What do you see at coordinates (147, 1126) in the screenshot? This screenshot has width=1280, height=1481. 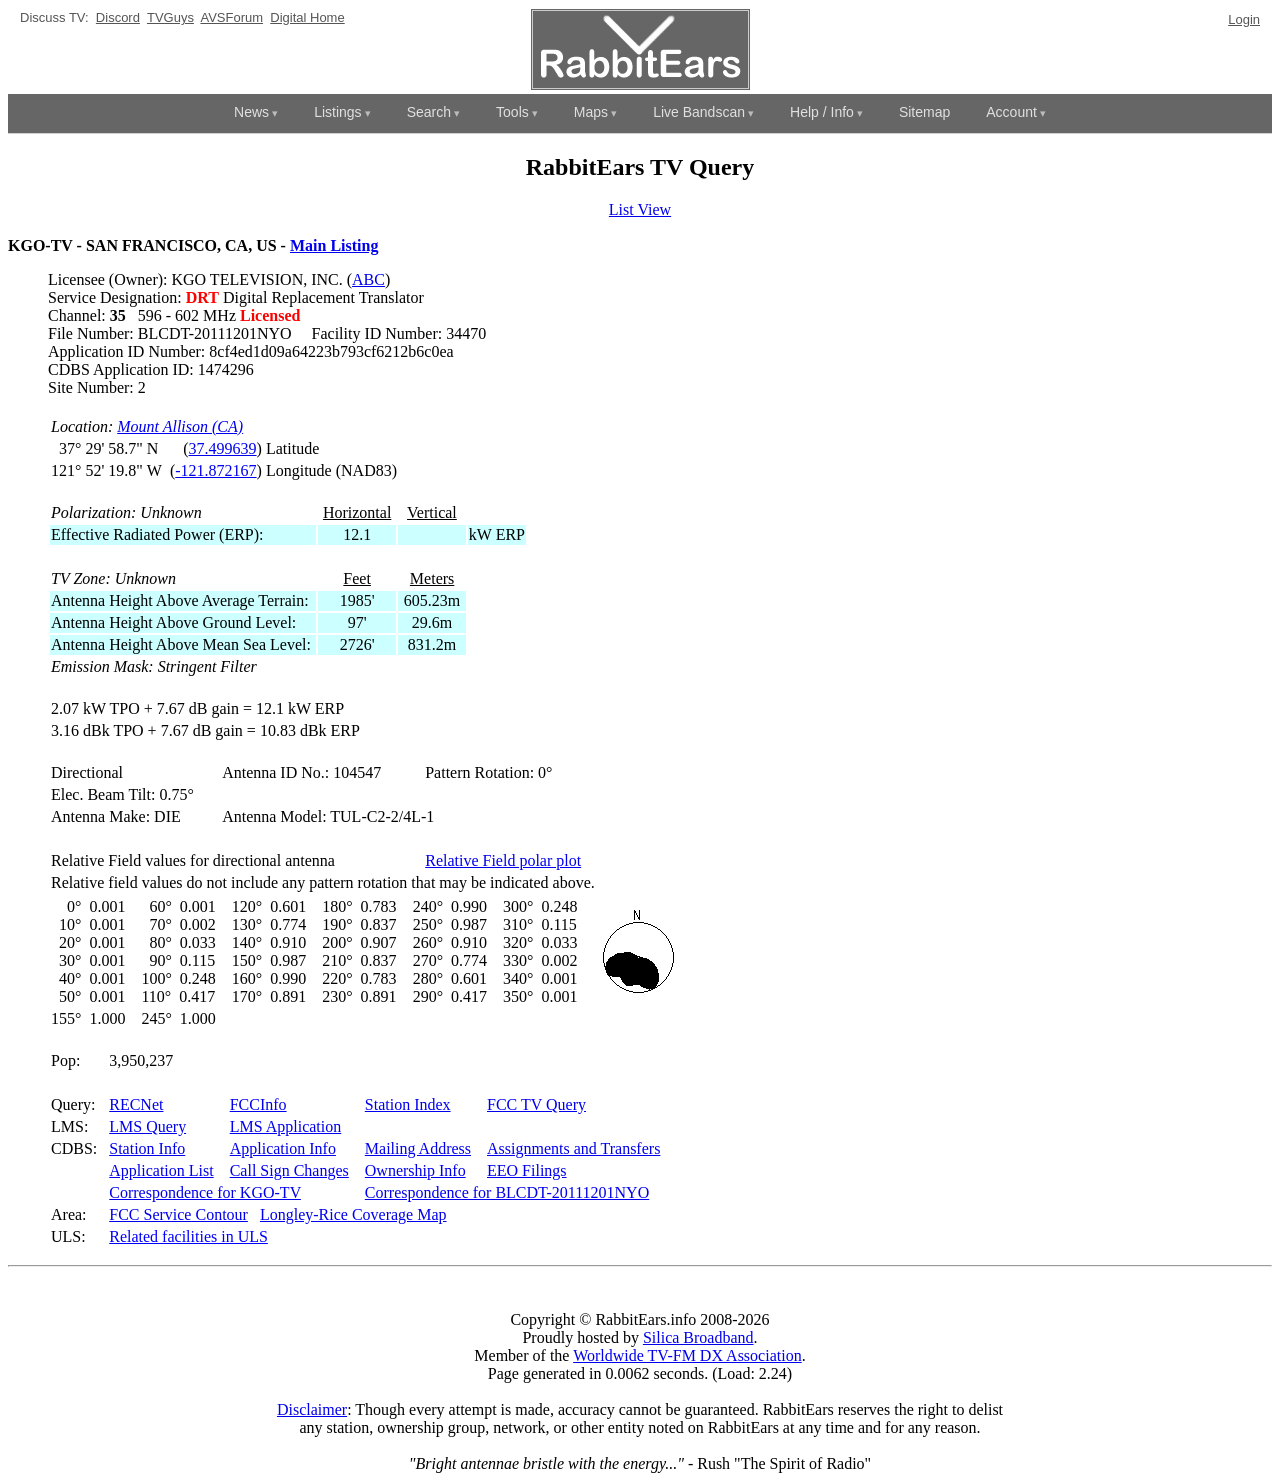 I see `LMS Query` at bounding box center [147, 1126].